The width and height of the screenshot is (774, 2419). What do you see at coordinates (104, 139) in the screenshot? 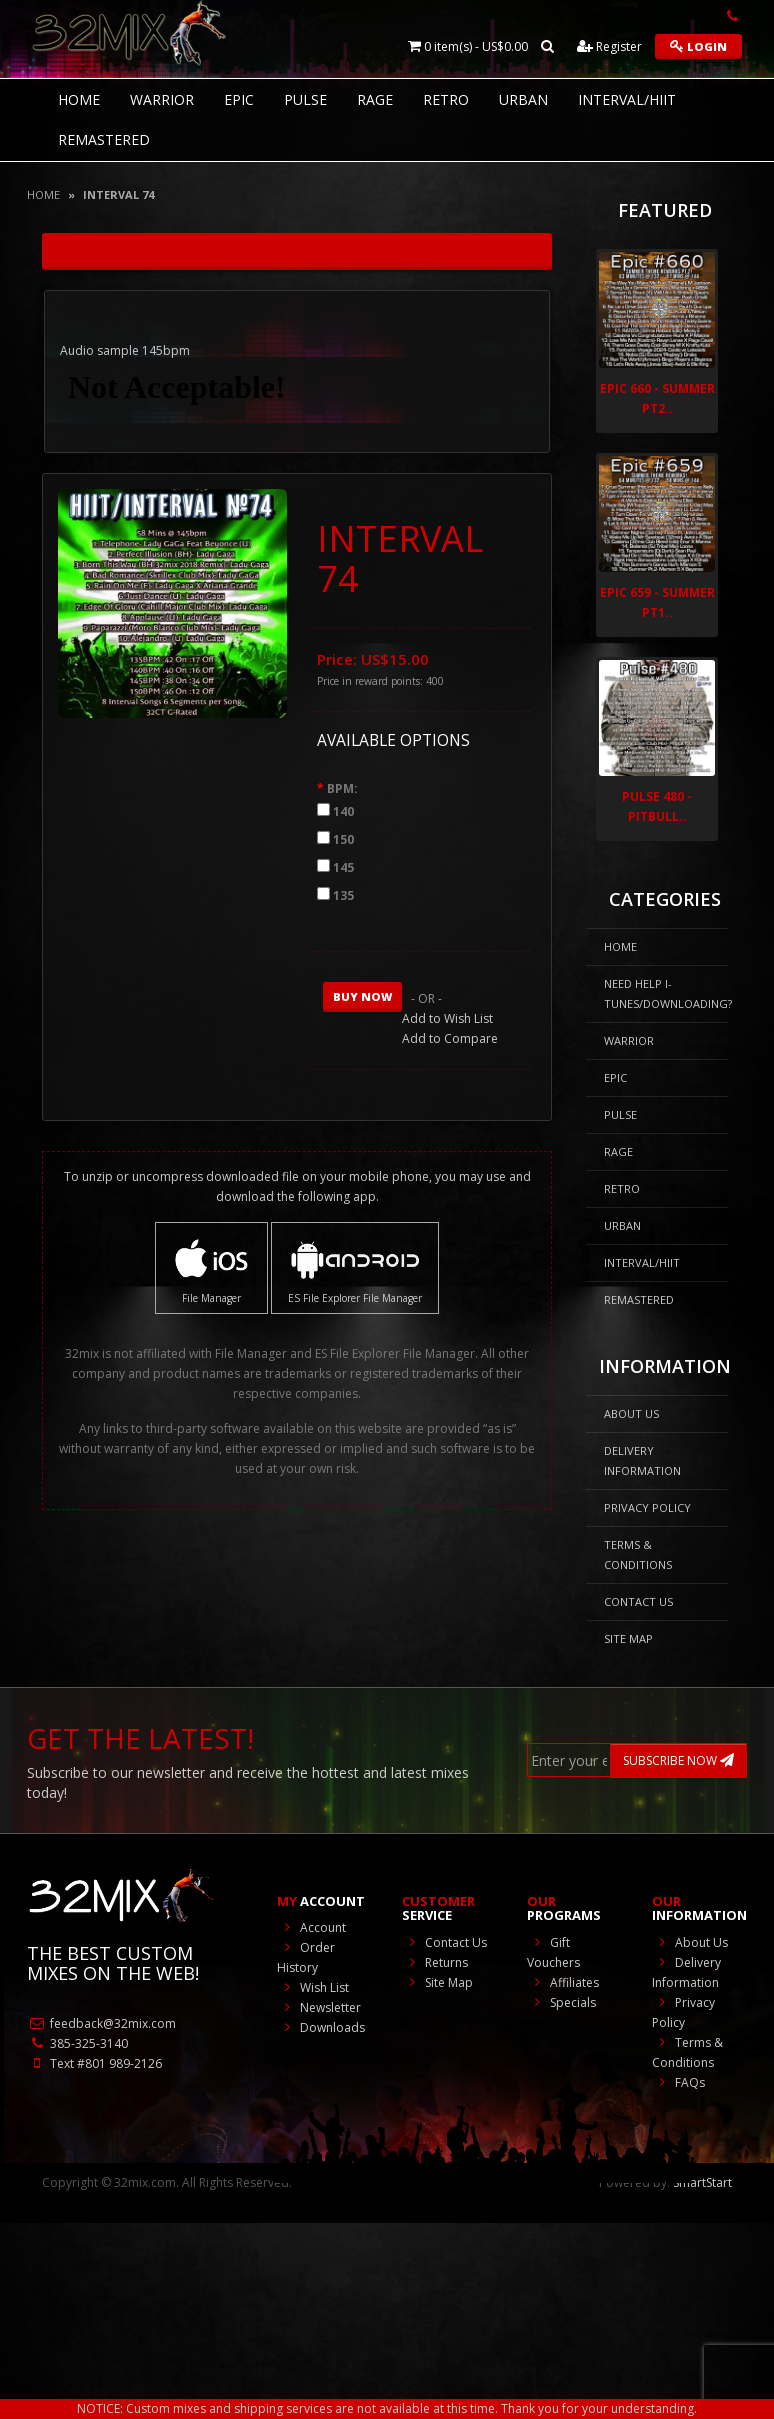
I see `REMASTERED` at bounding box center [104, 139].